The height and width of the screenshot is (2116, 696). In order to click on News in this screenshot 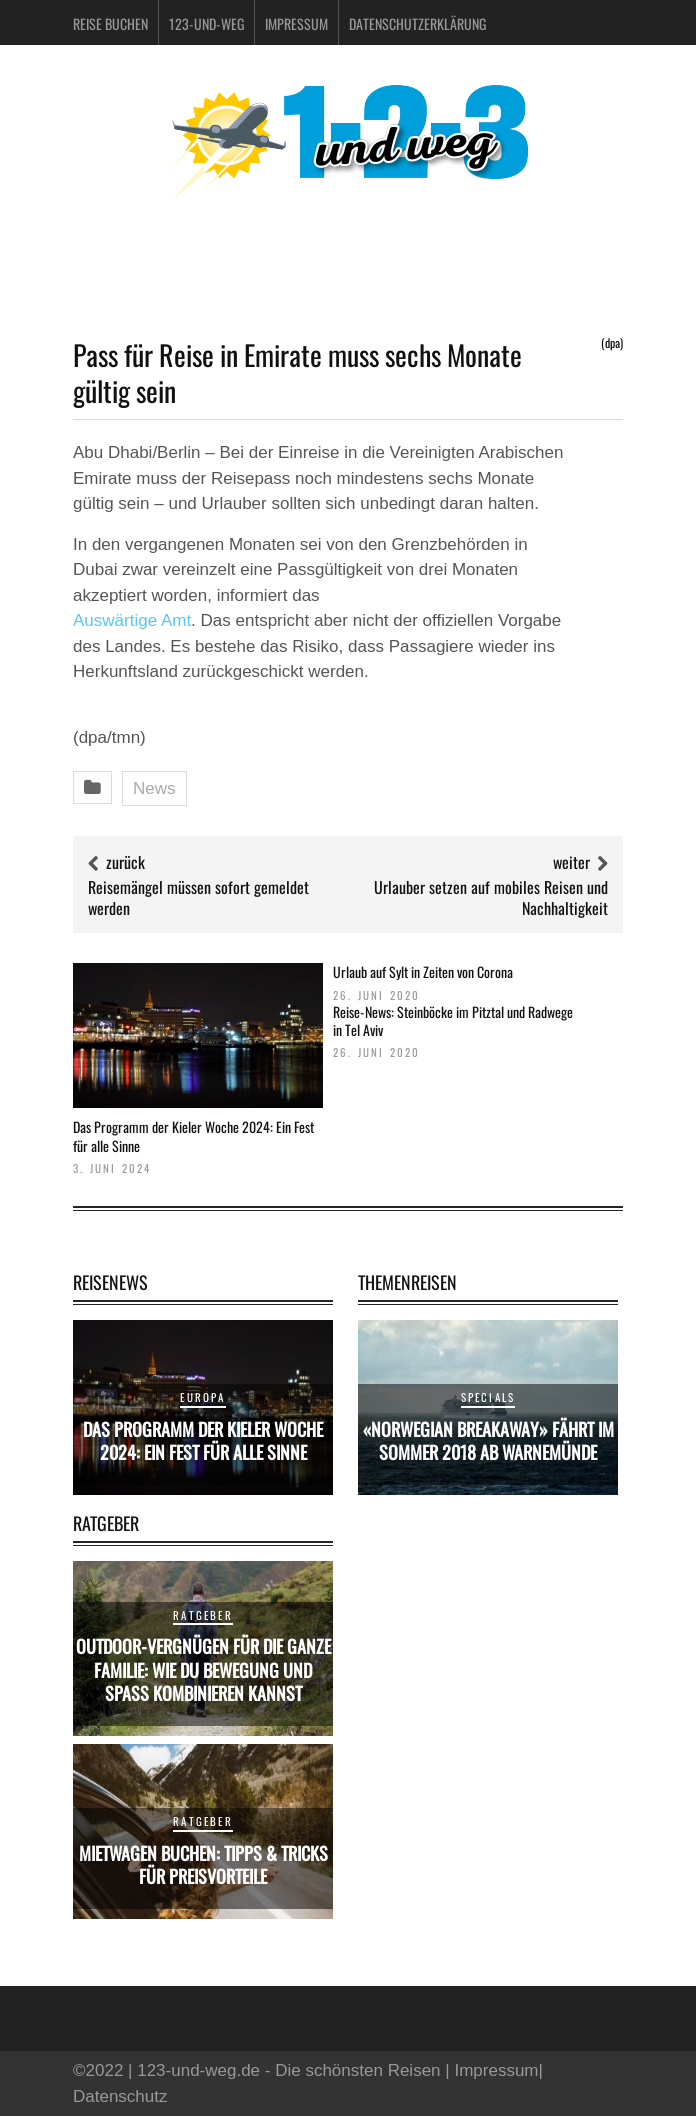, I will do `click(154, 788)`.